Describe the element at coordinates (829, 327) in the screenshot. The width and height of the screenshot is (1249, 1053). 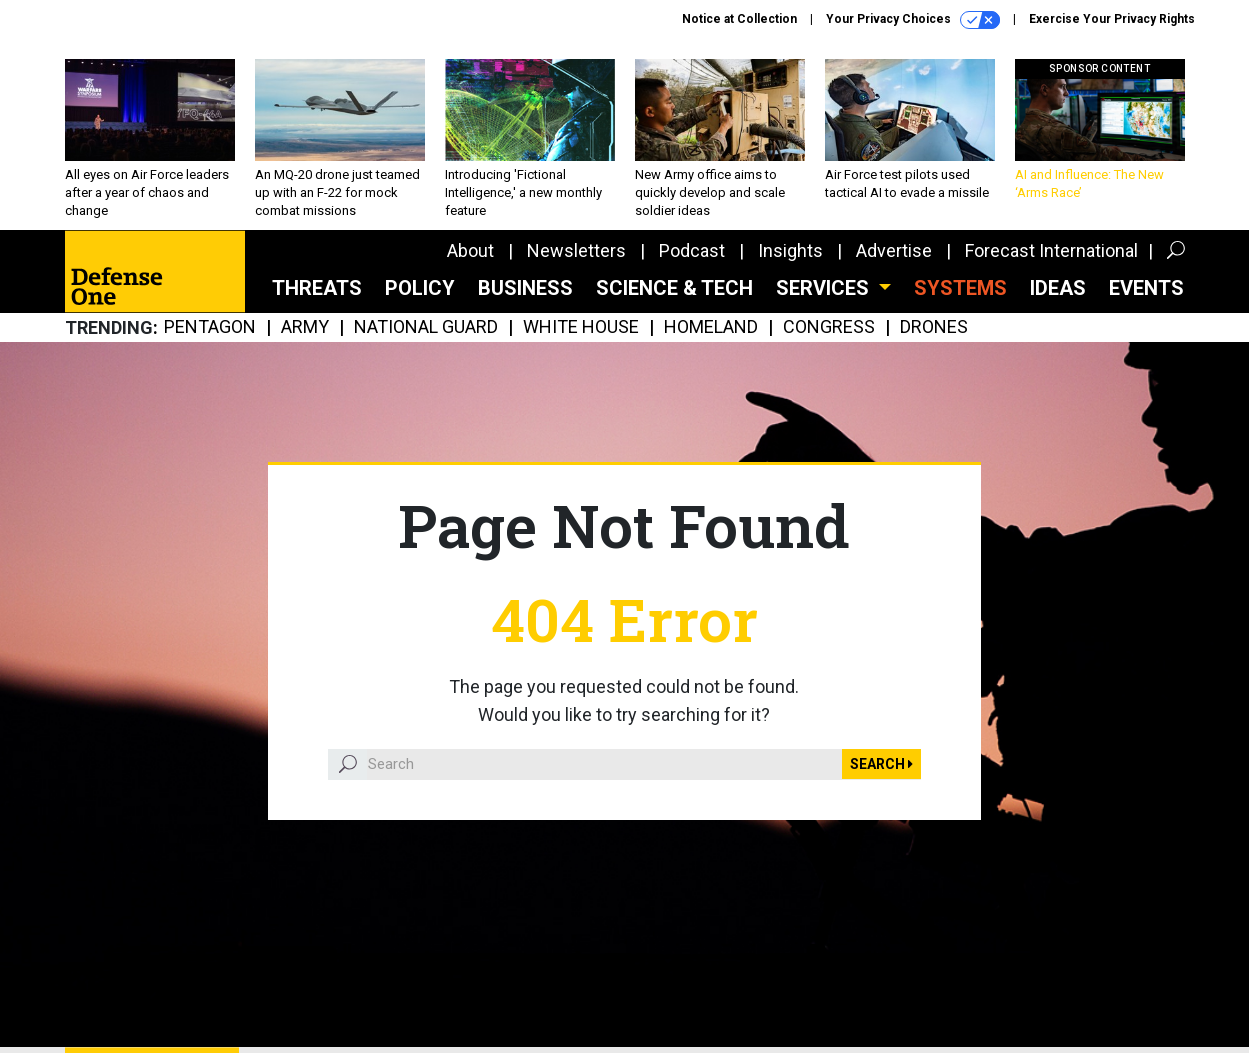
I see `Congress` at that location.